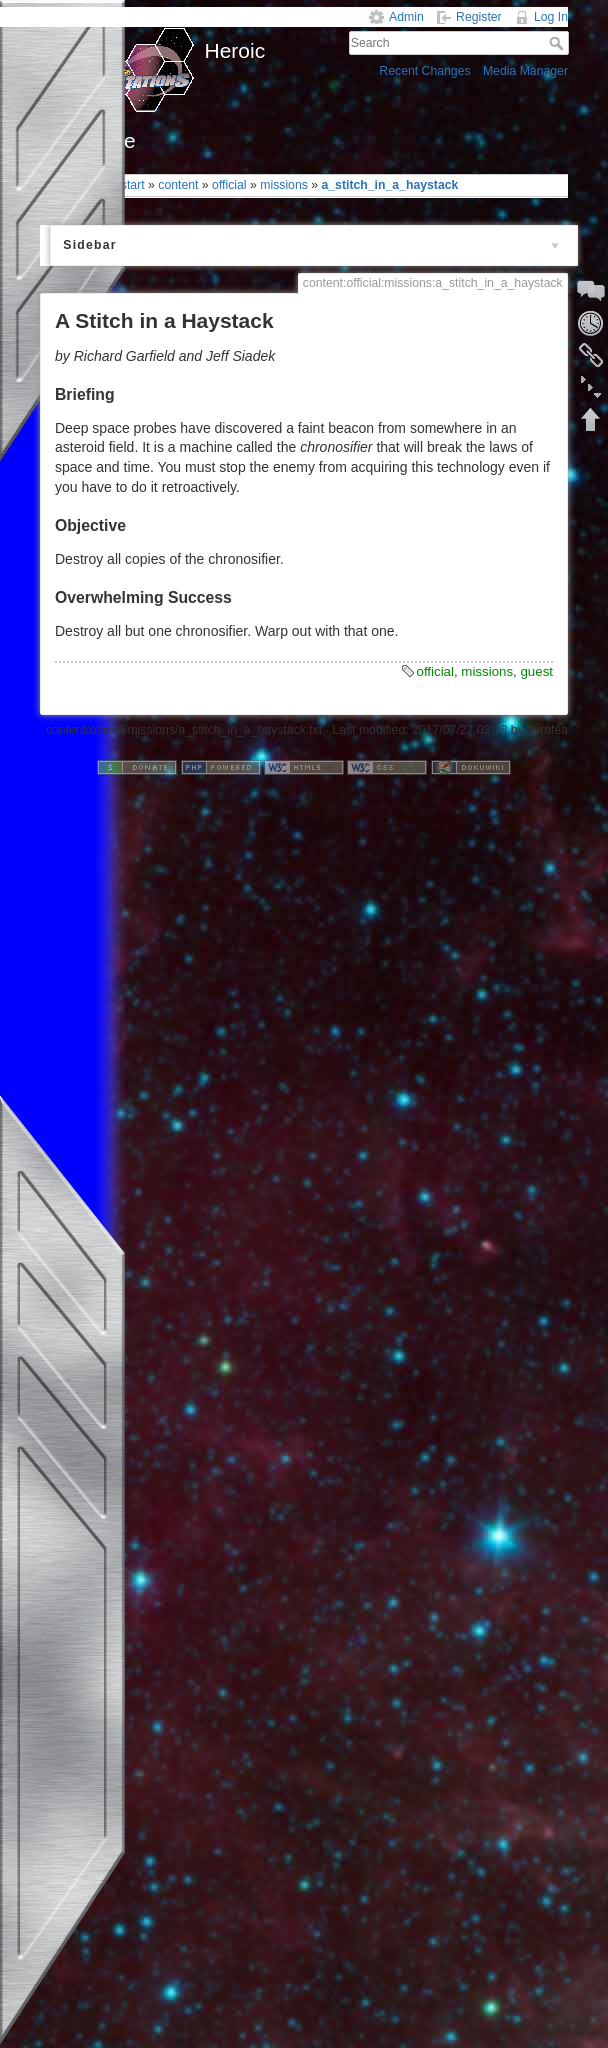  What do you see at coordinates (536, 671) in the screenshot?
I see `guest` at bounding box center [536, 671].